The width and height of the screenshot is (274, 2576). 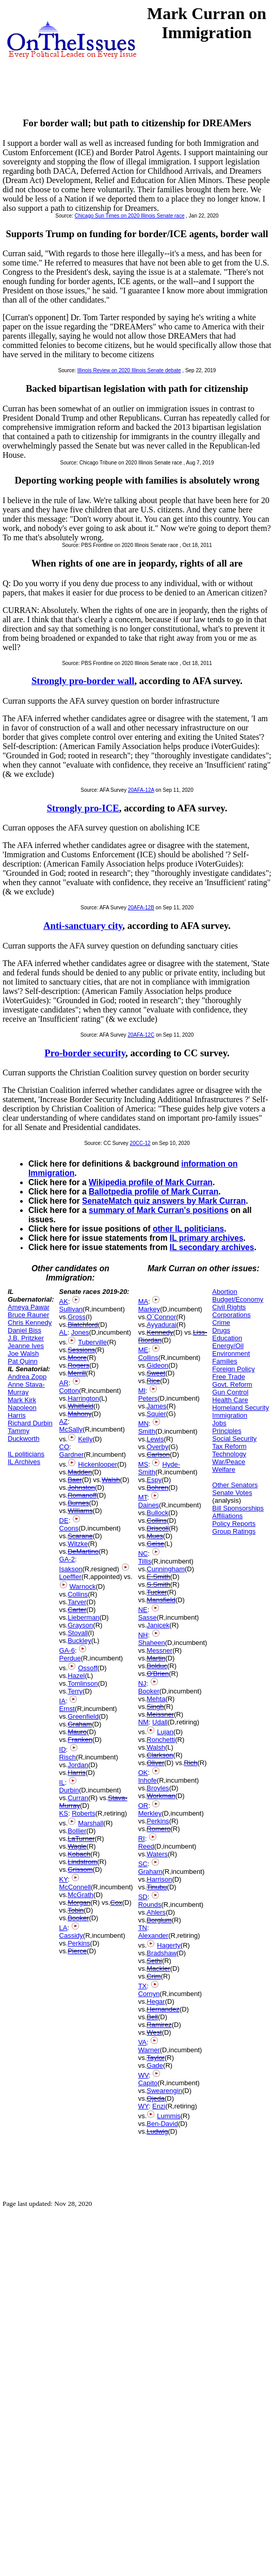 What do you see at coordinates (141, 1838) in the screenshot?
I see `RI` at bounding box center [141, 1838].